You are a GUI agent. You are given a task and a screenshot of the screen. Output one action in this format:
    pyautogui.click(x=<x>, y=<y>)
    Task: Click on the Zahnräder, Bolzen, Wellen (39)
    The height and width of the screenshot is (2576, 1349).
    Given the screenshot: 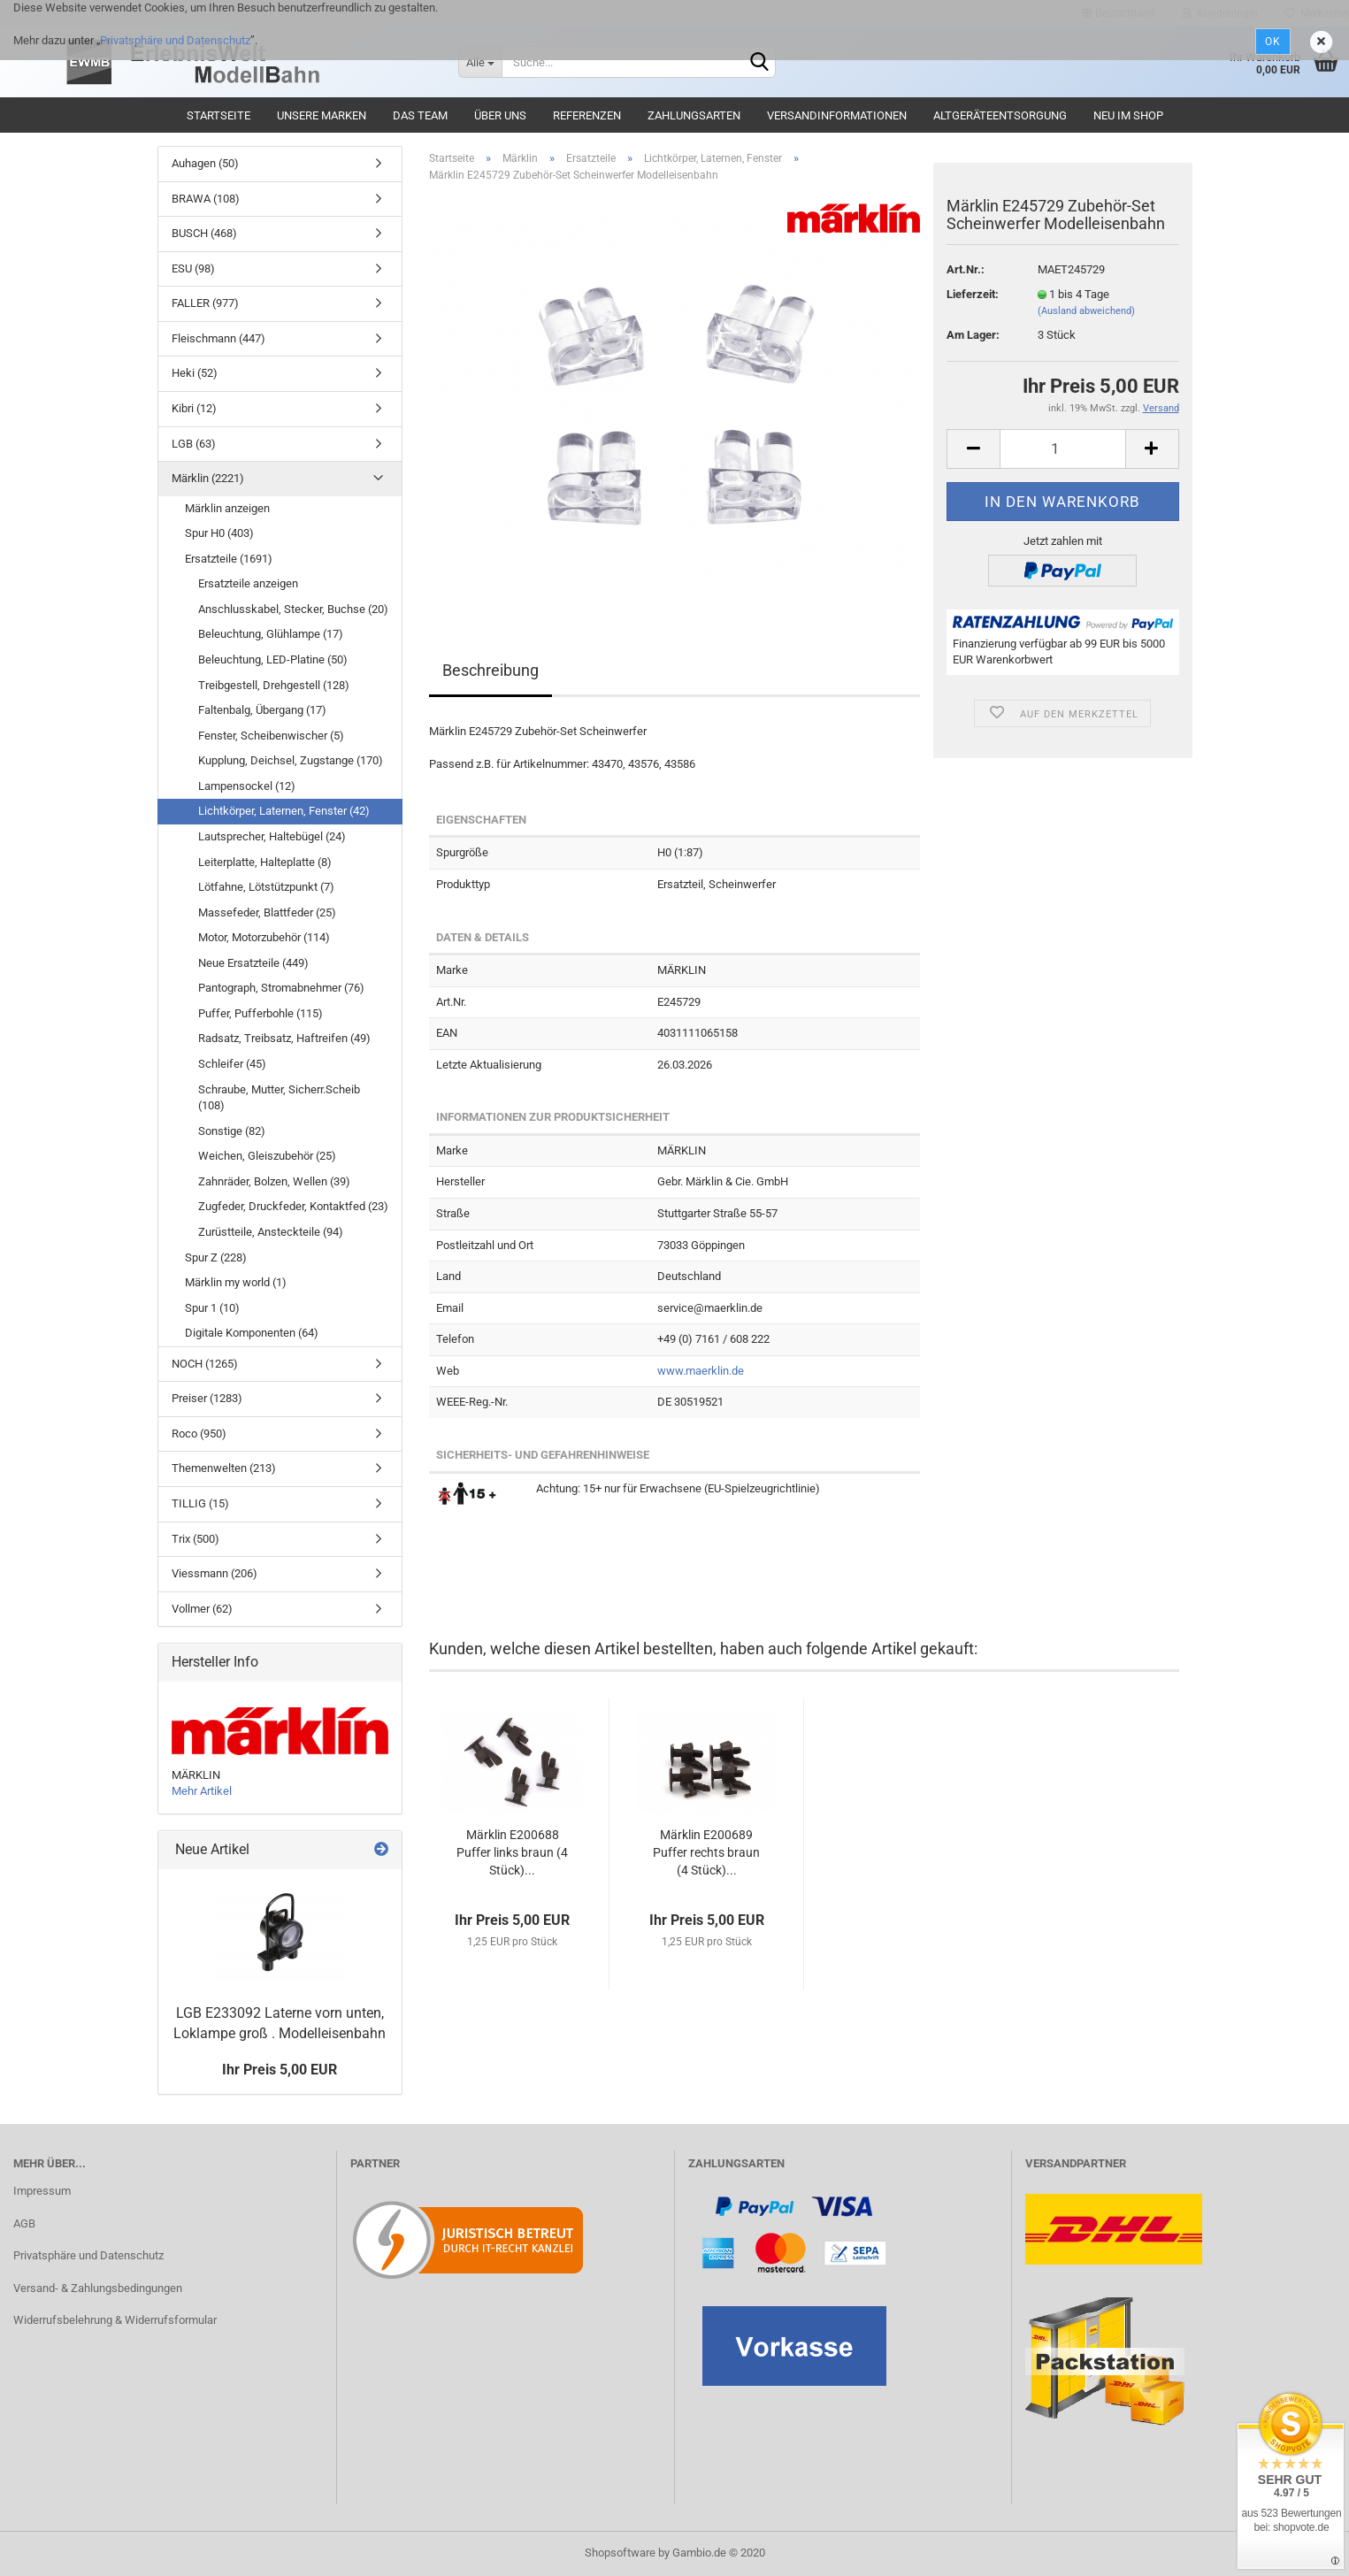 What is the action you would take?
    pyautogui.click(x=274, y=1181)
    